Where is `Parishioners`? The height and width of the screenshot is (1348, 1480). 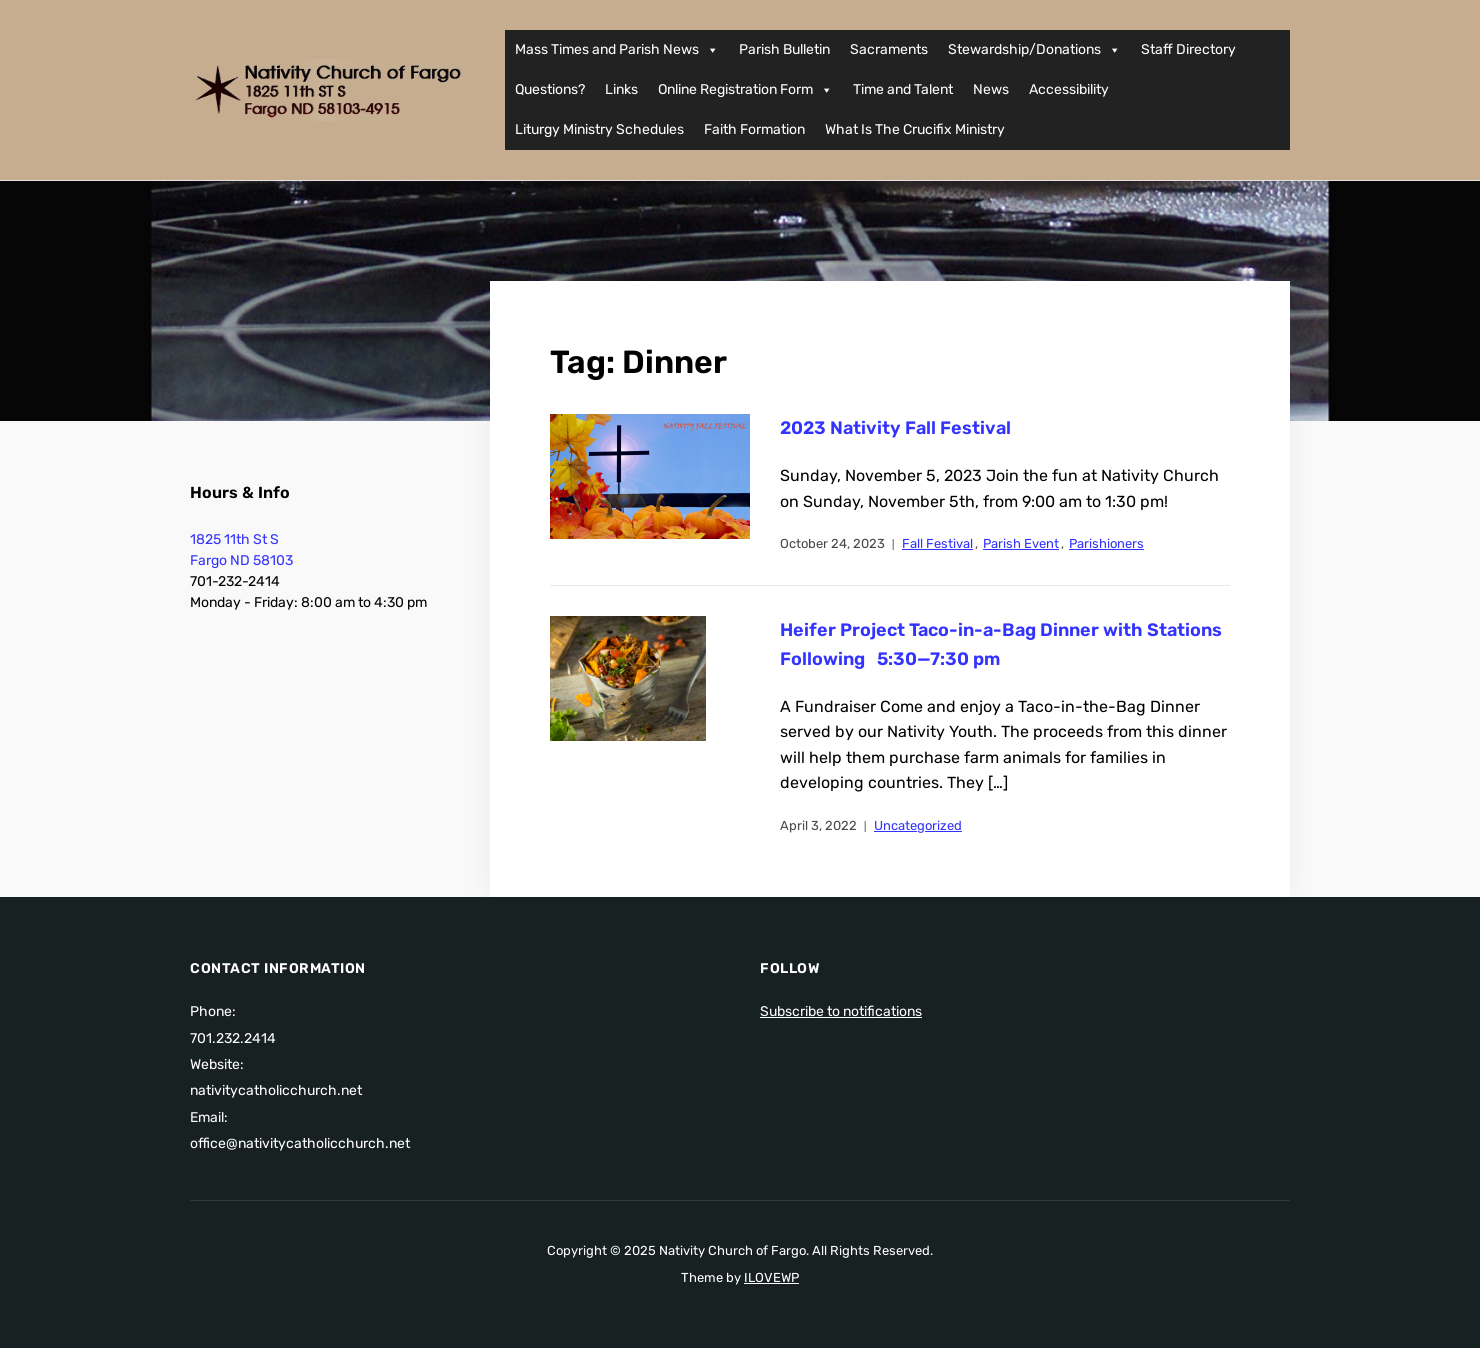
Parishioners is located at coordinates (1106, 543).